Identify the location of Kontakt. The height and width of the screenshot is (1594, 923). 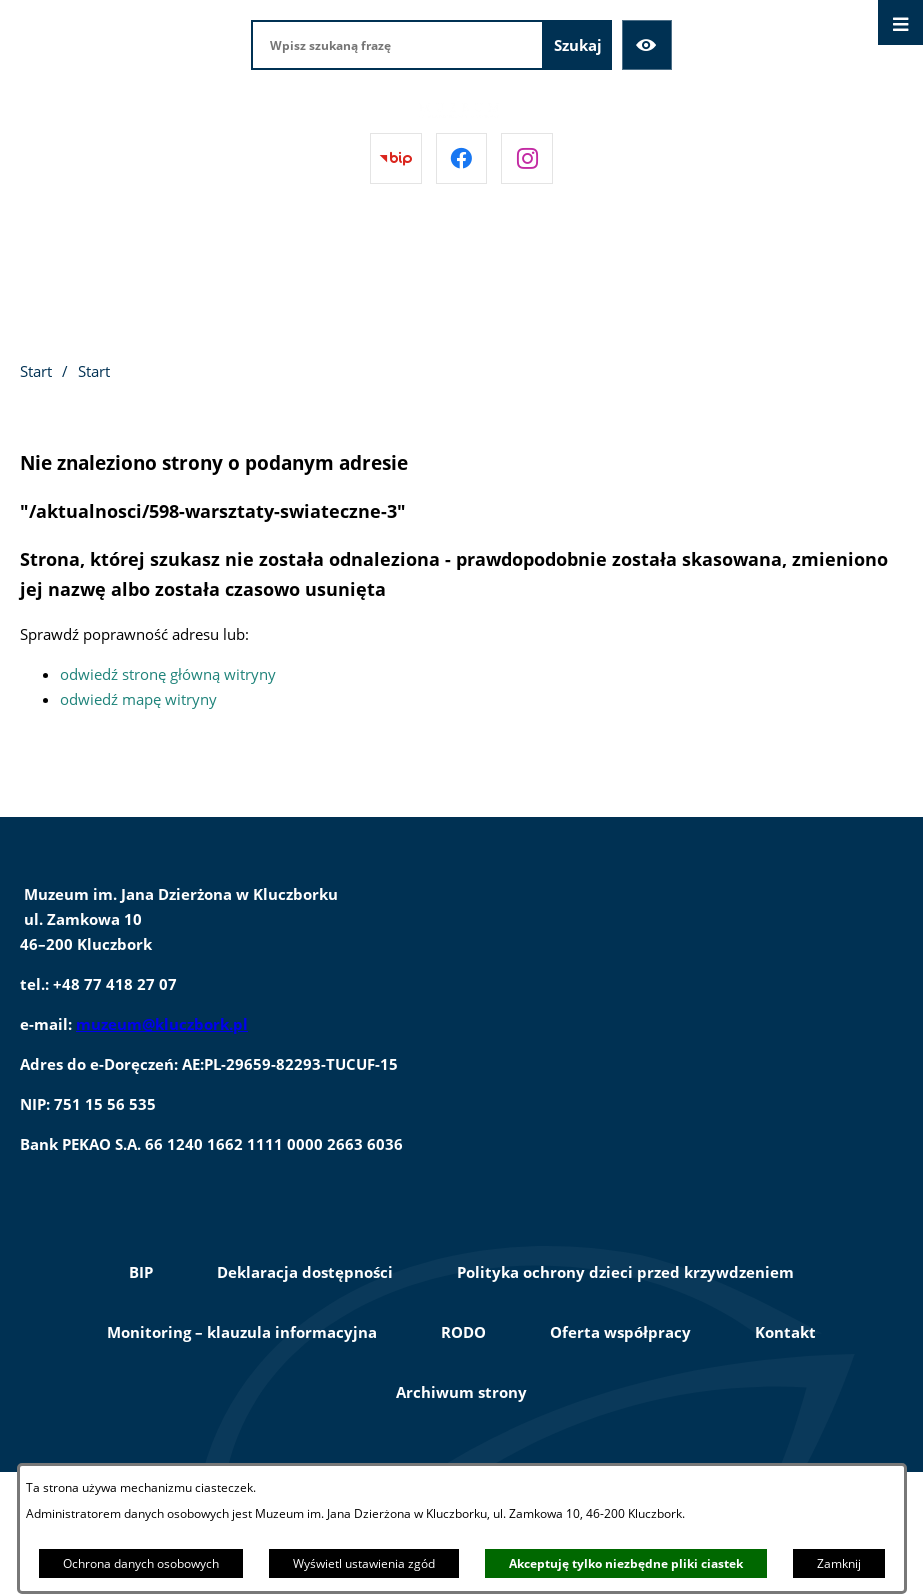
(785, 1332).